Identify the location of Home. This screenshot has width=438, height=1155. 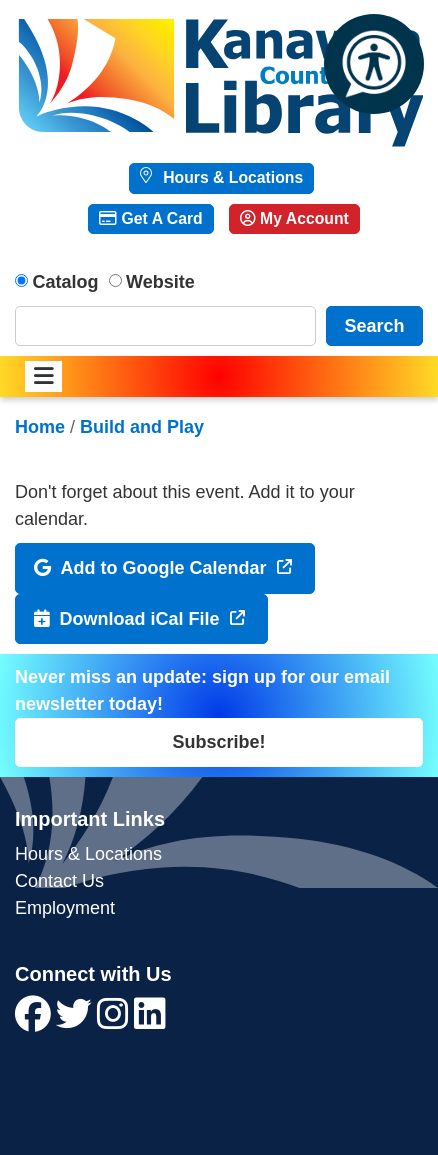
(40, 427).